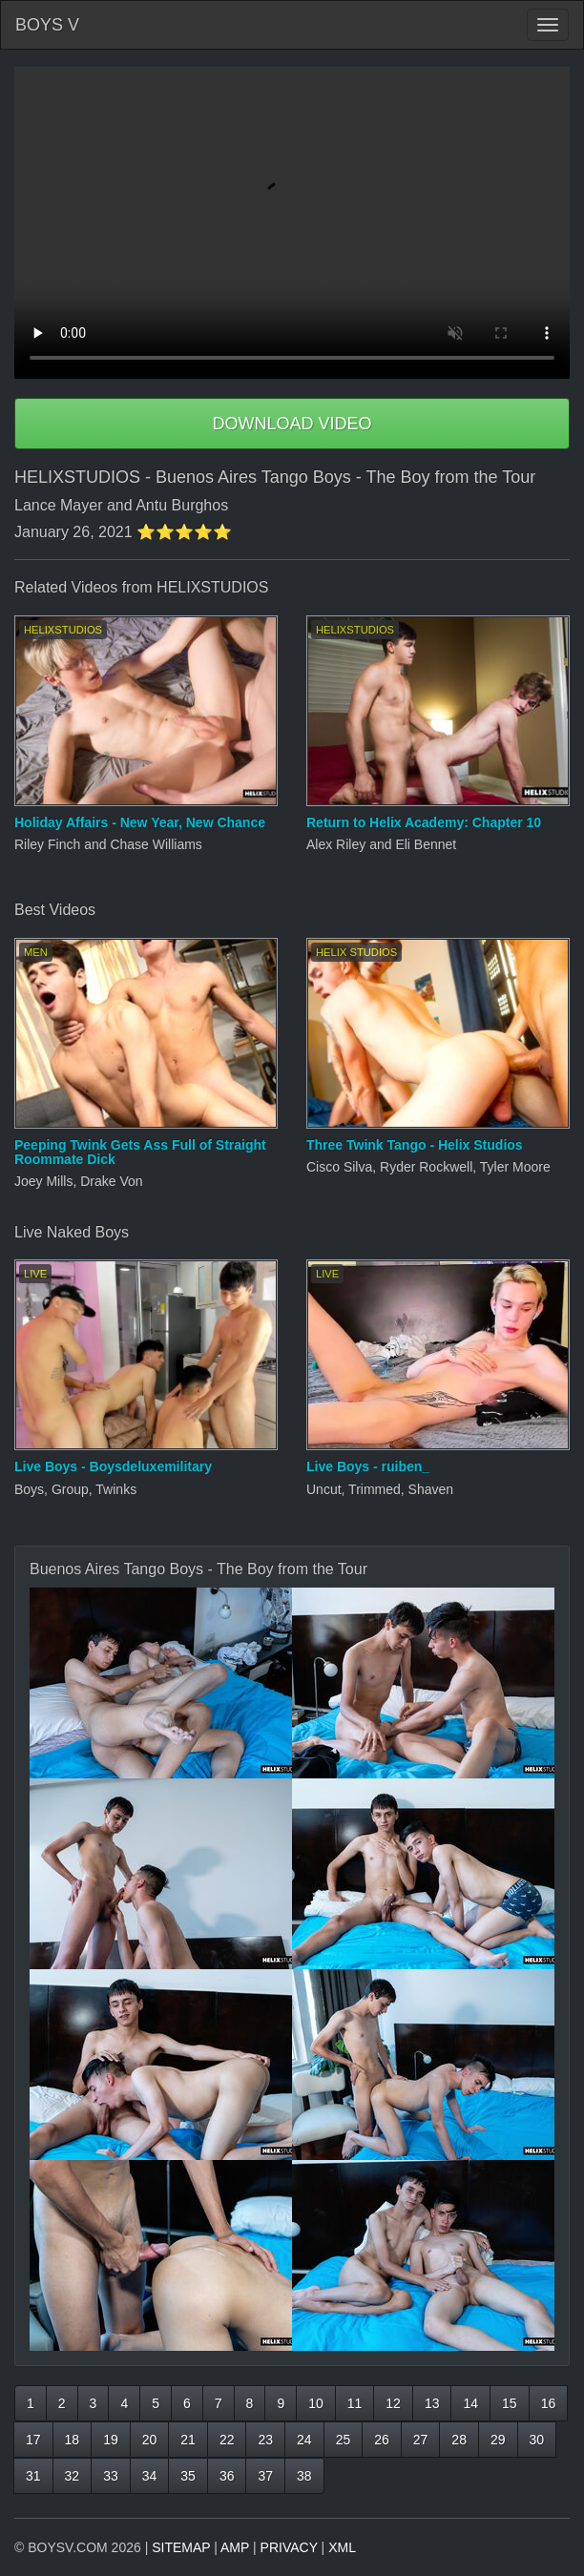  Describe the element at coordinates (265, 2475) in the screenshot. I see `37` at that location.